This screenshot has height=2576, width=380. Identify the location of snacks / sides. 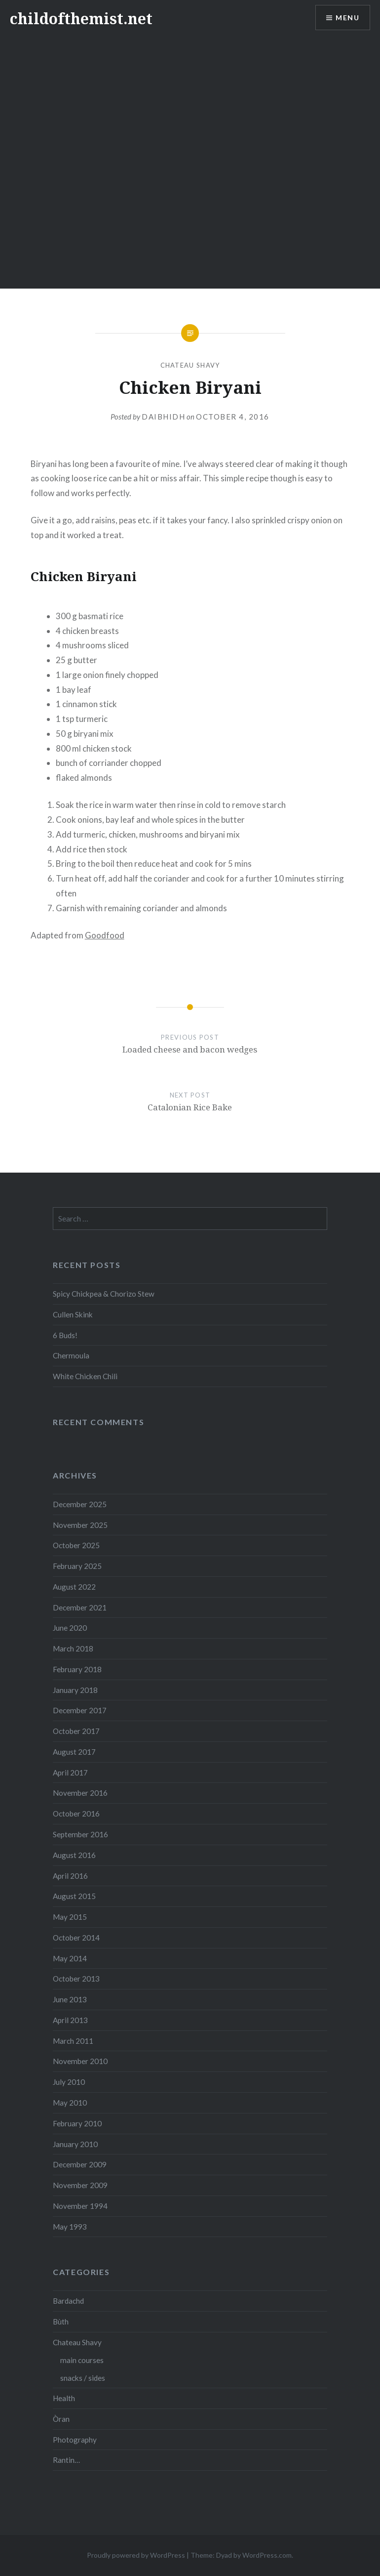
(82, 2377).